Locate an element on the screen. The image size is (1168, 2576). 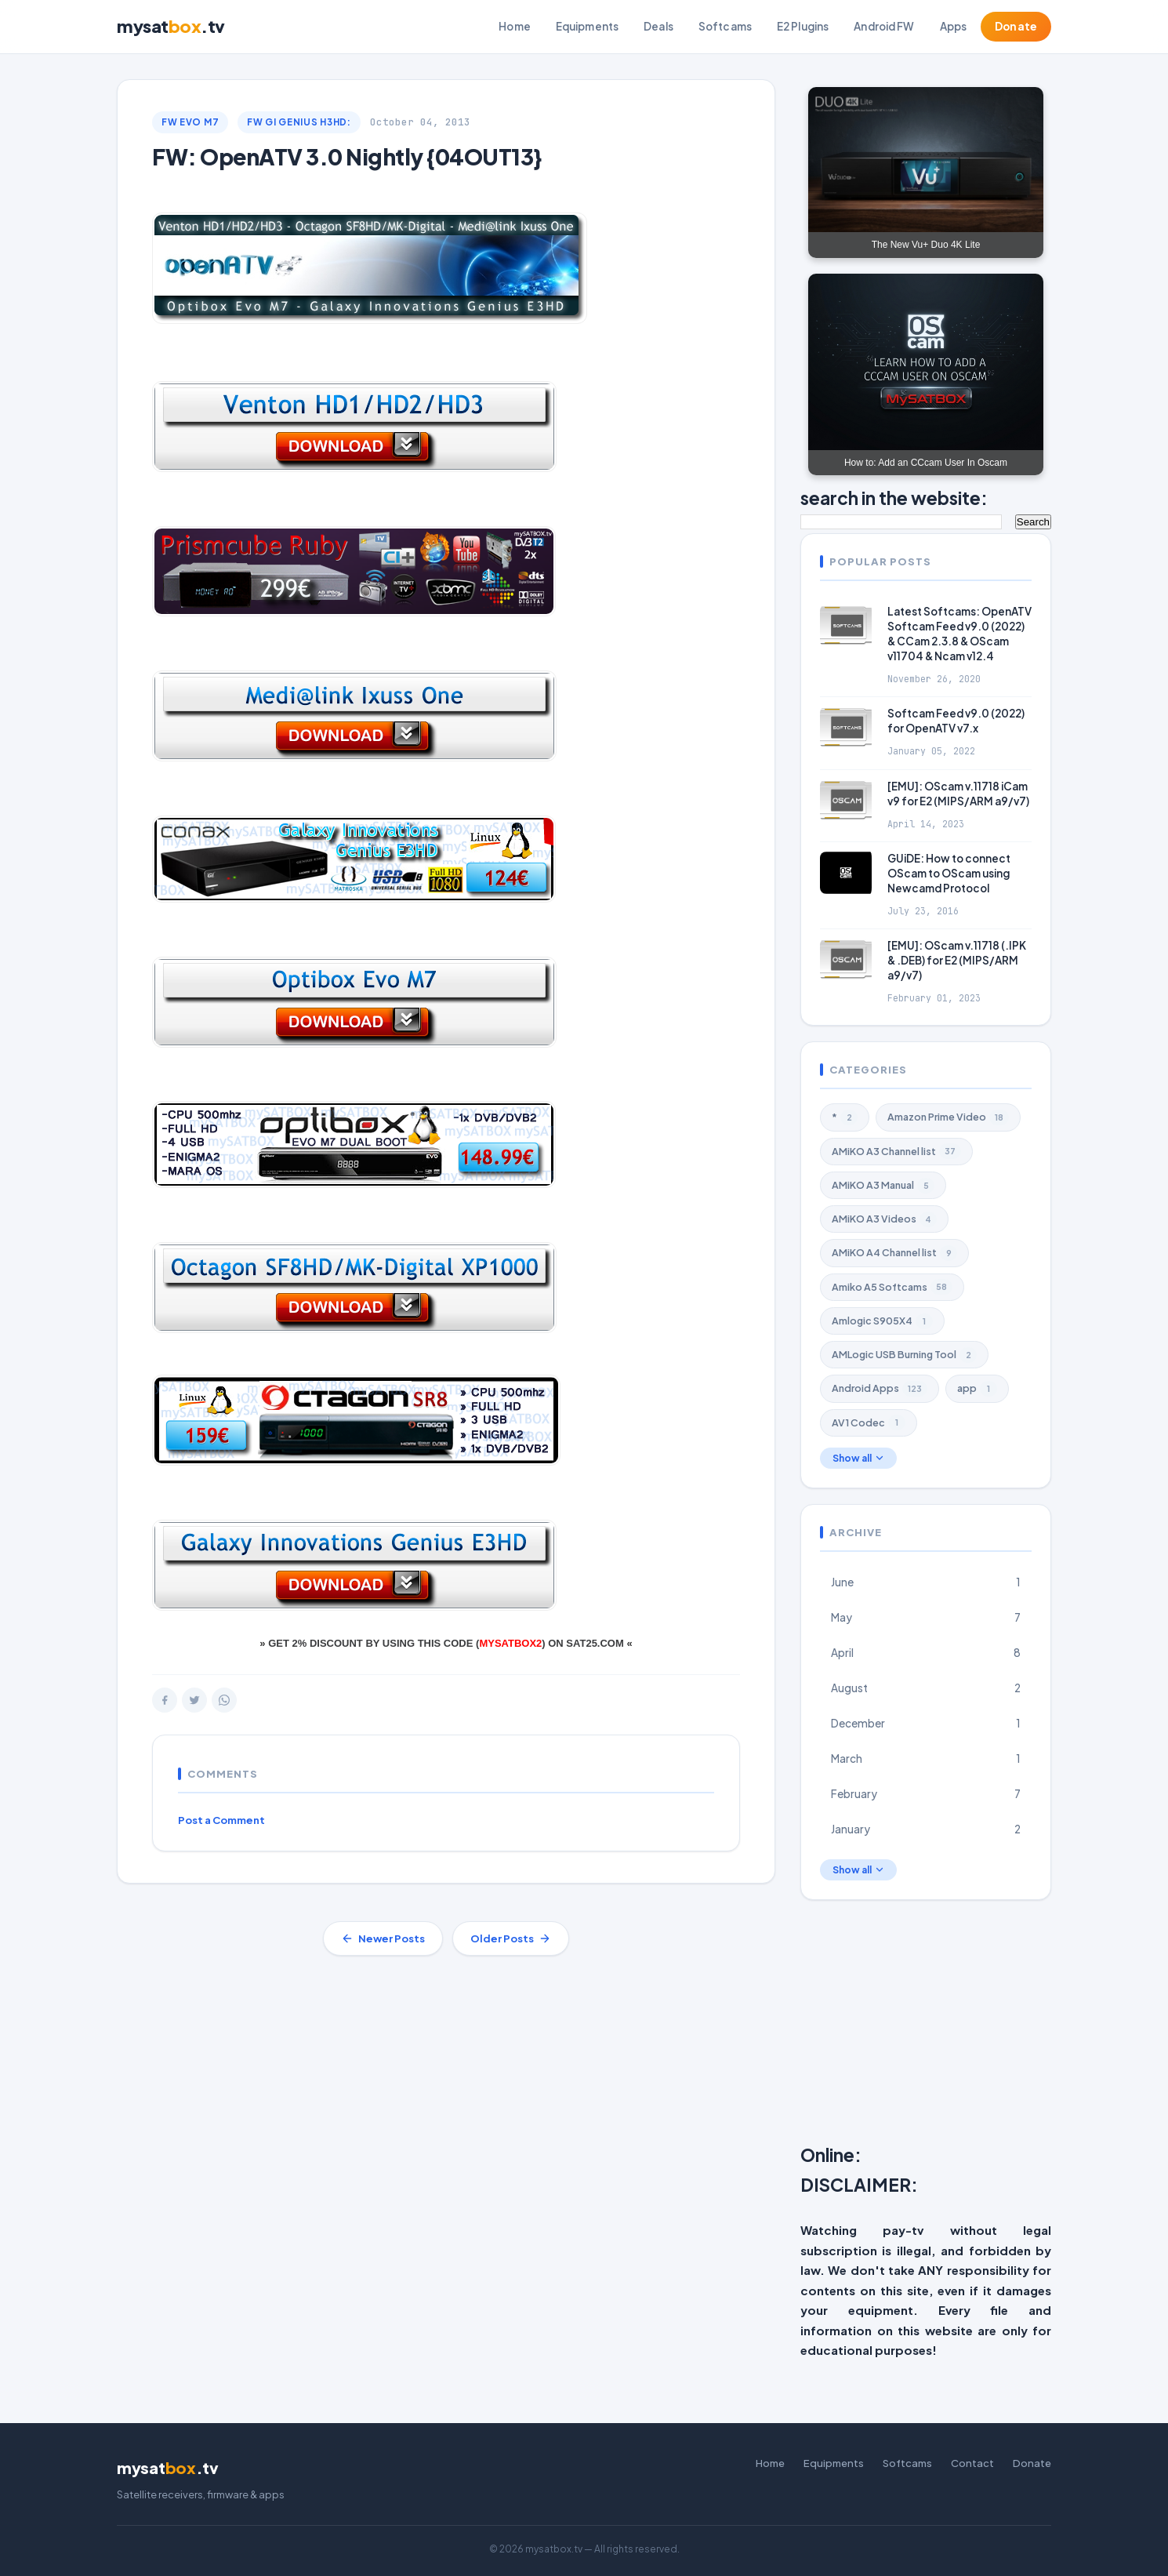
Contact is located at coordinates (972, 2463).